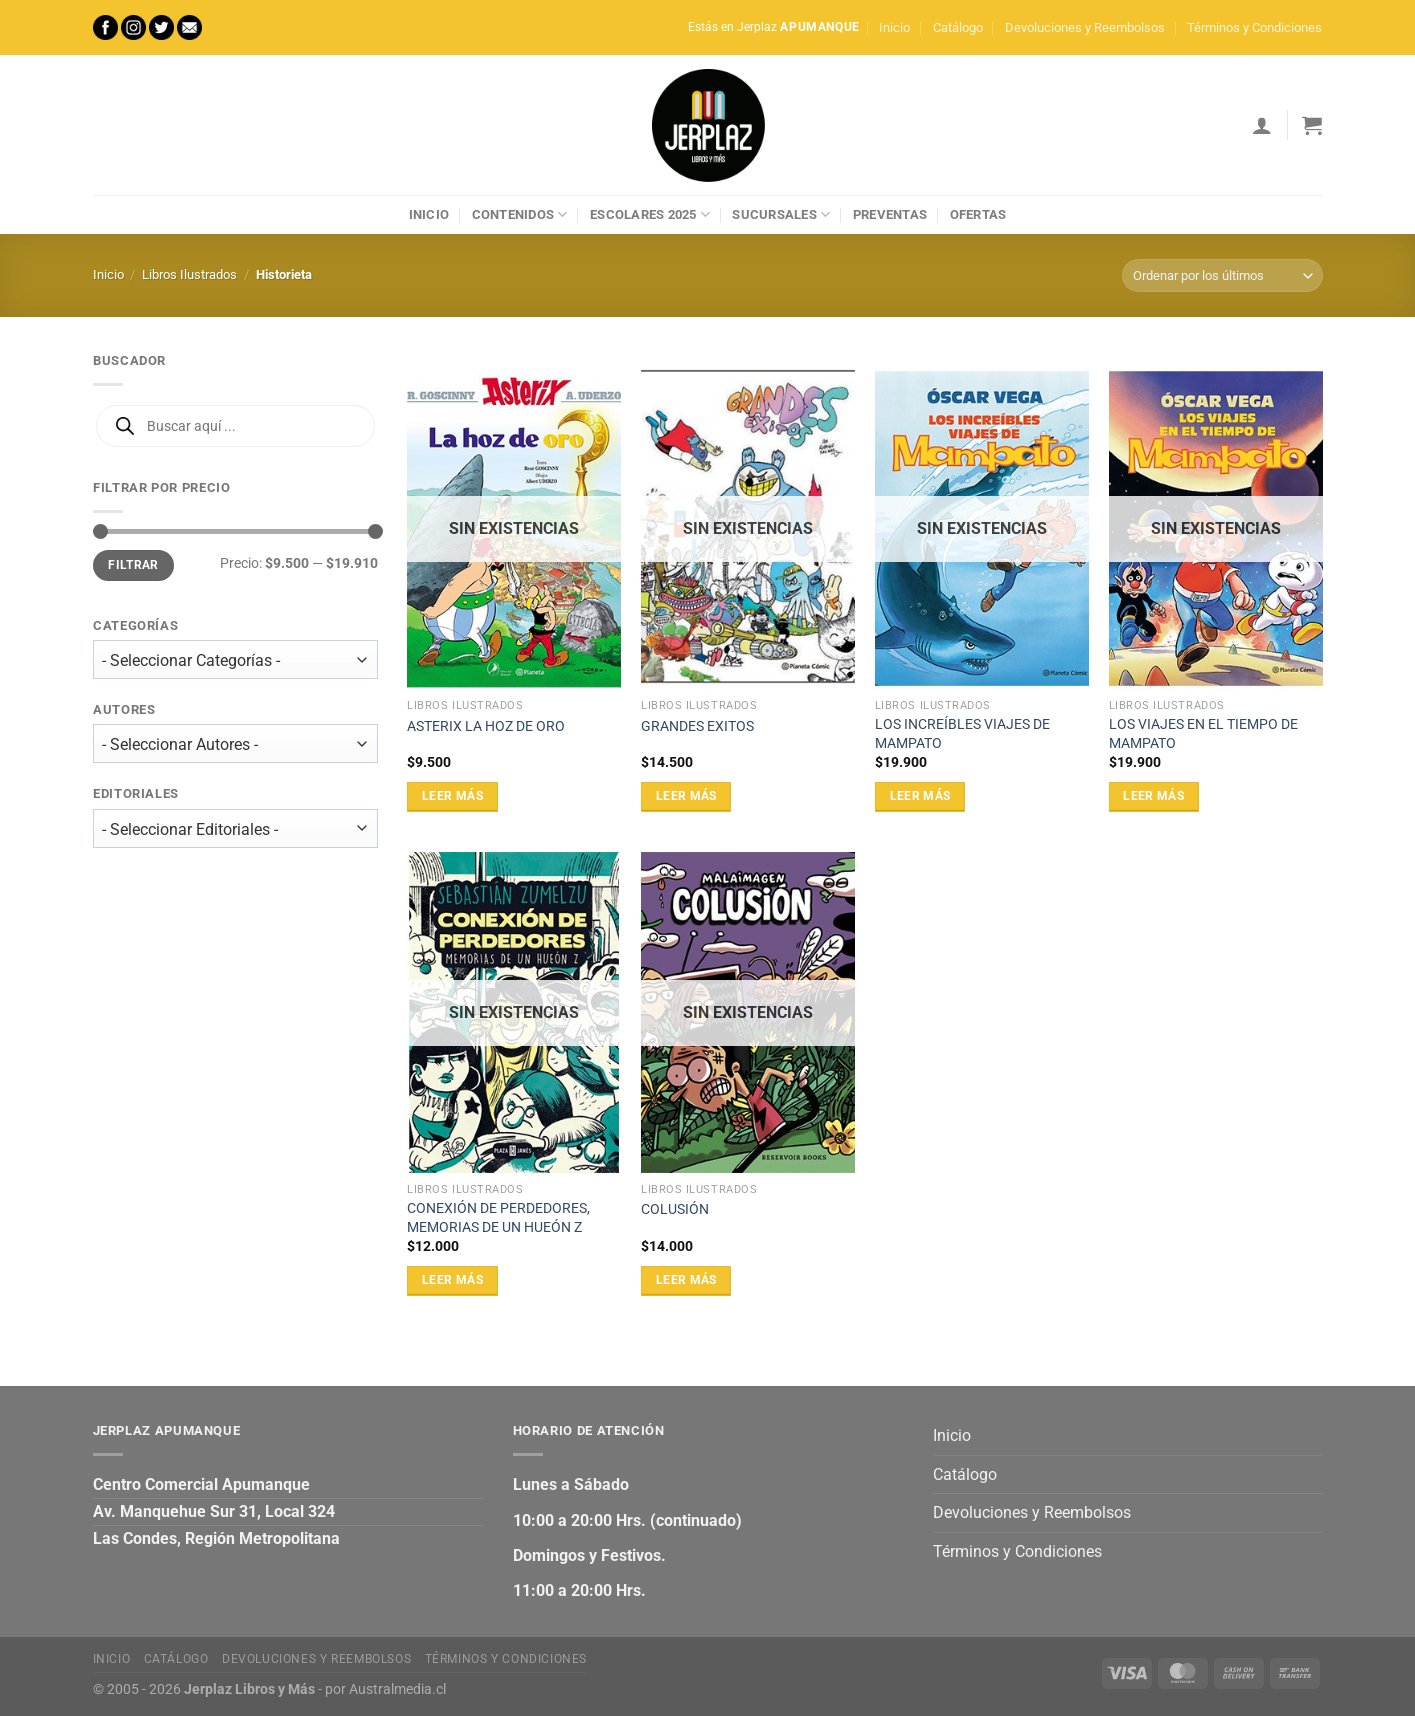  I want to click on Leer más [Lee más sobre “GRANDES EXITOS”], so click(686, 796).